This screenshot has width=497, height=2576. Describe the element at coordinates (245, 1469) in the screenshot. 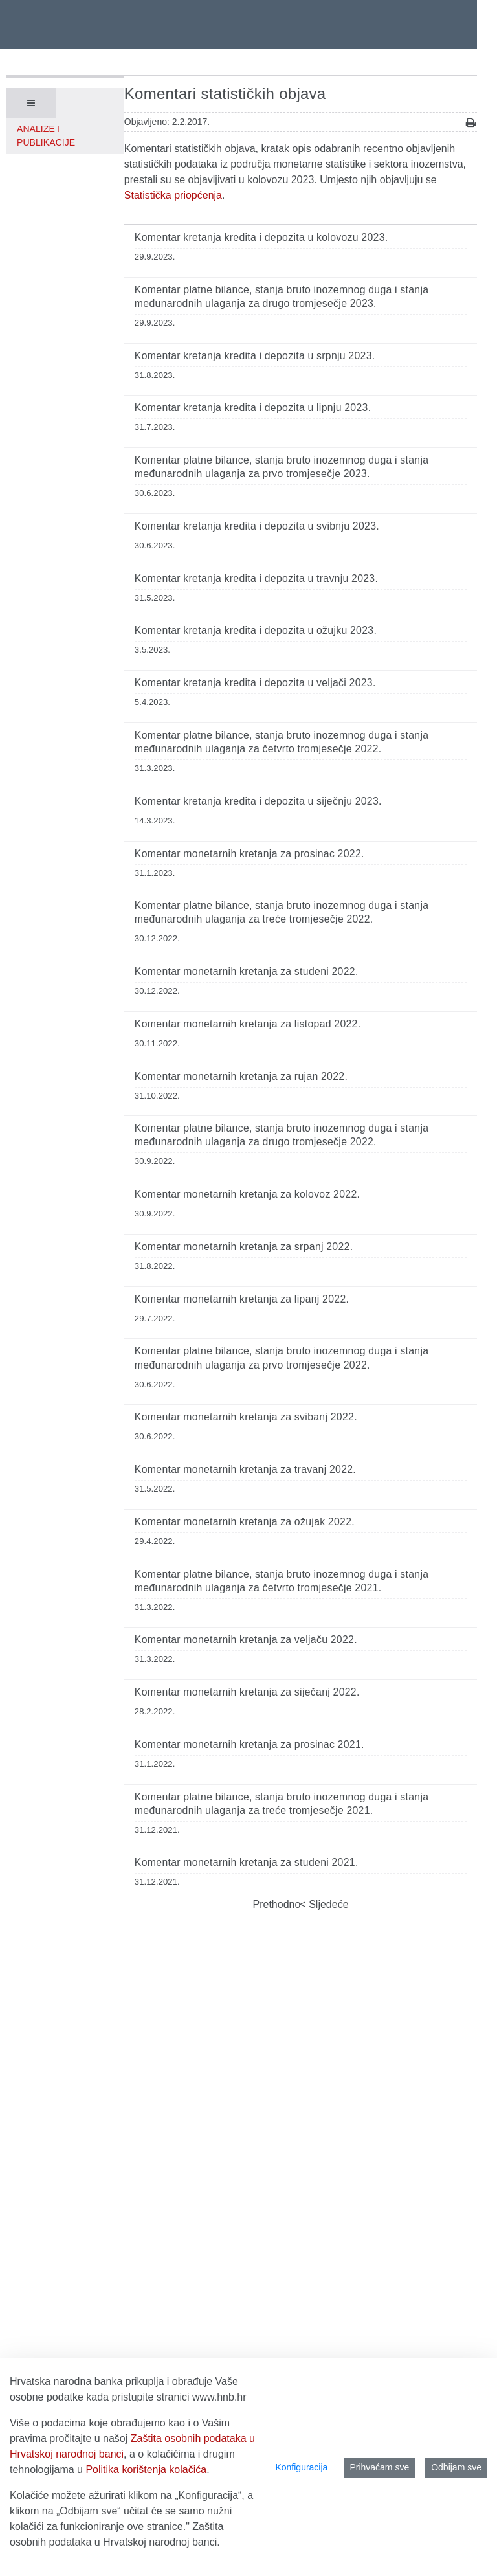

I see `Komentar monetarnih kretanja za travanj 2022.` at that location.